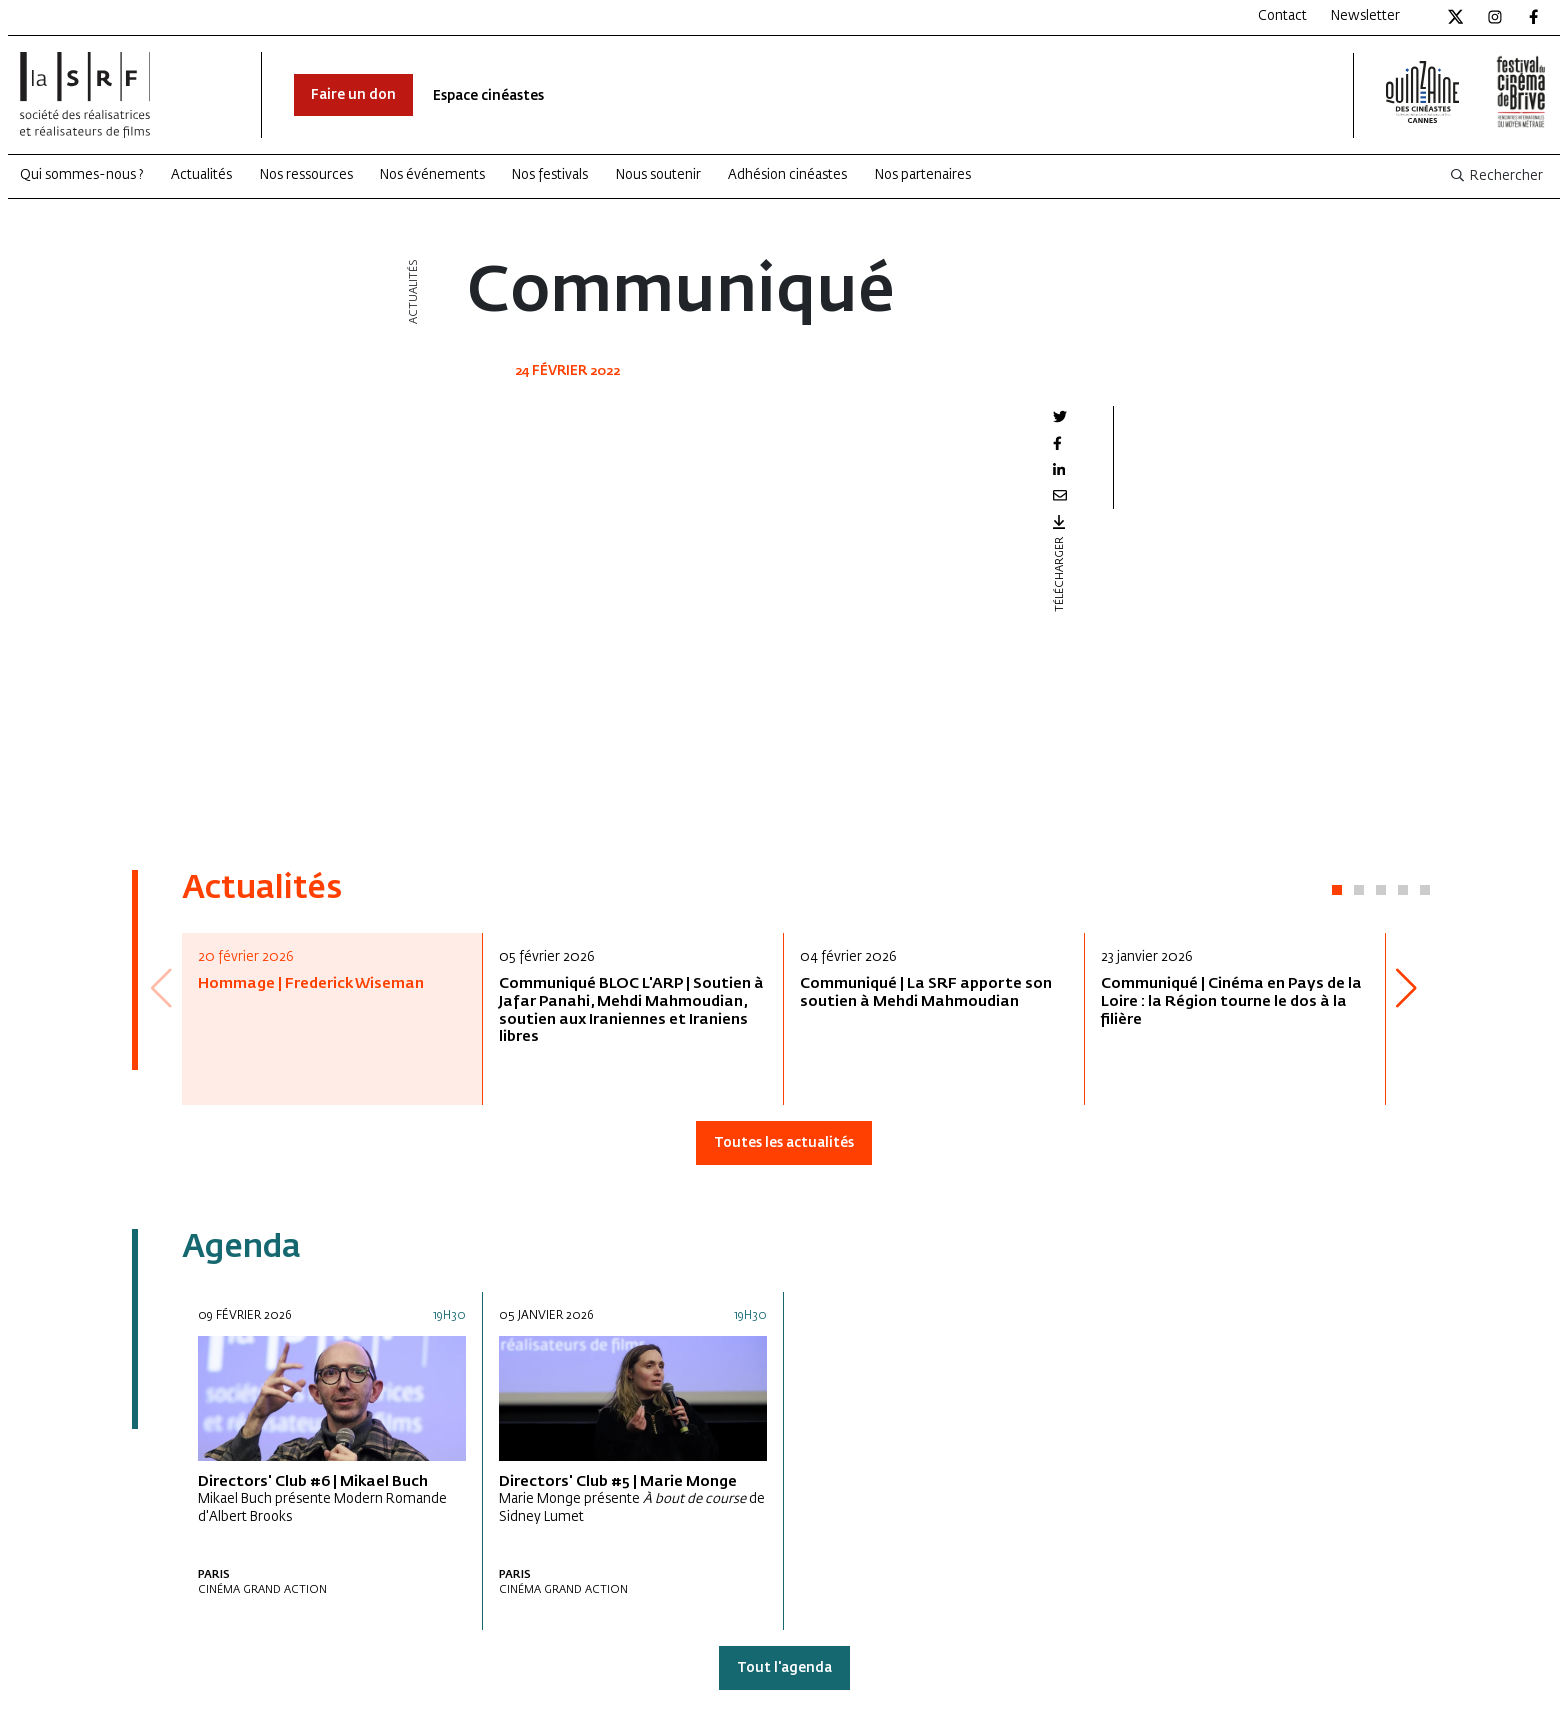 This screenshot has height=1719, width=1568. Describe the element at coordinates (784, 1668) in the screenshot. I see `Tout l'agenda` at that location.